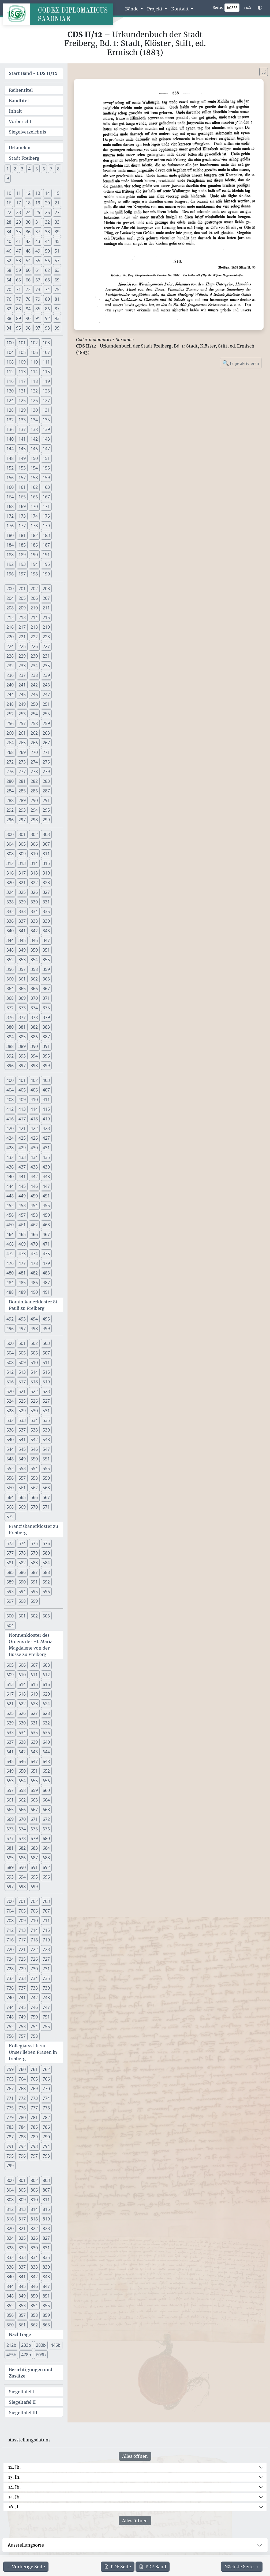 The width and height of the screenshot is (270, 2576). Describe the element at coordinates (10, 1591) in the screenshot. I see `593 [button]` at that location.